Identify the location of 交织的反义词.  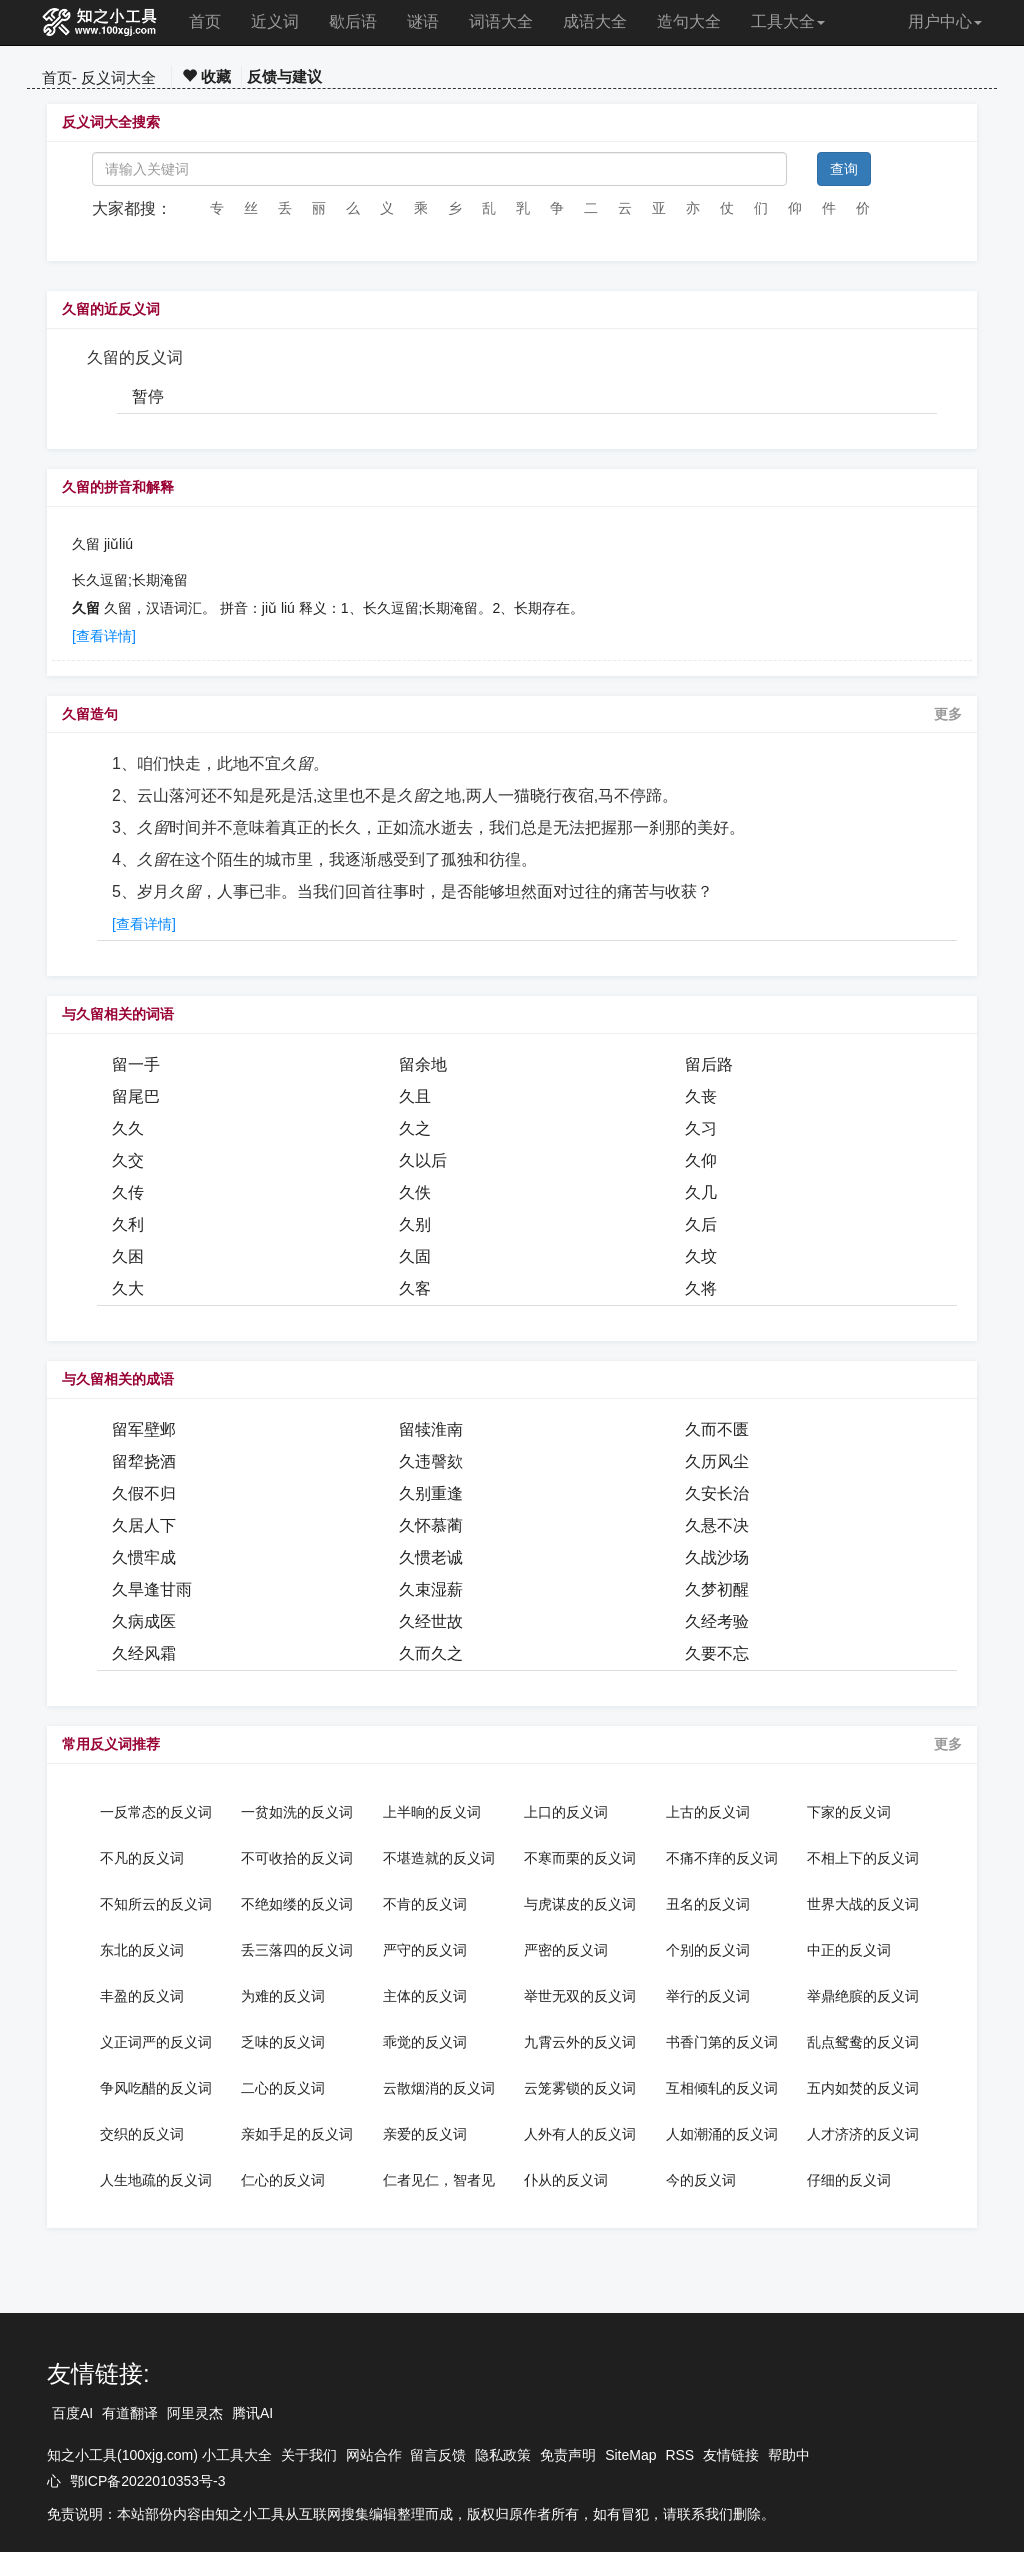
(142, 2134).